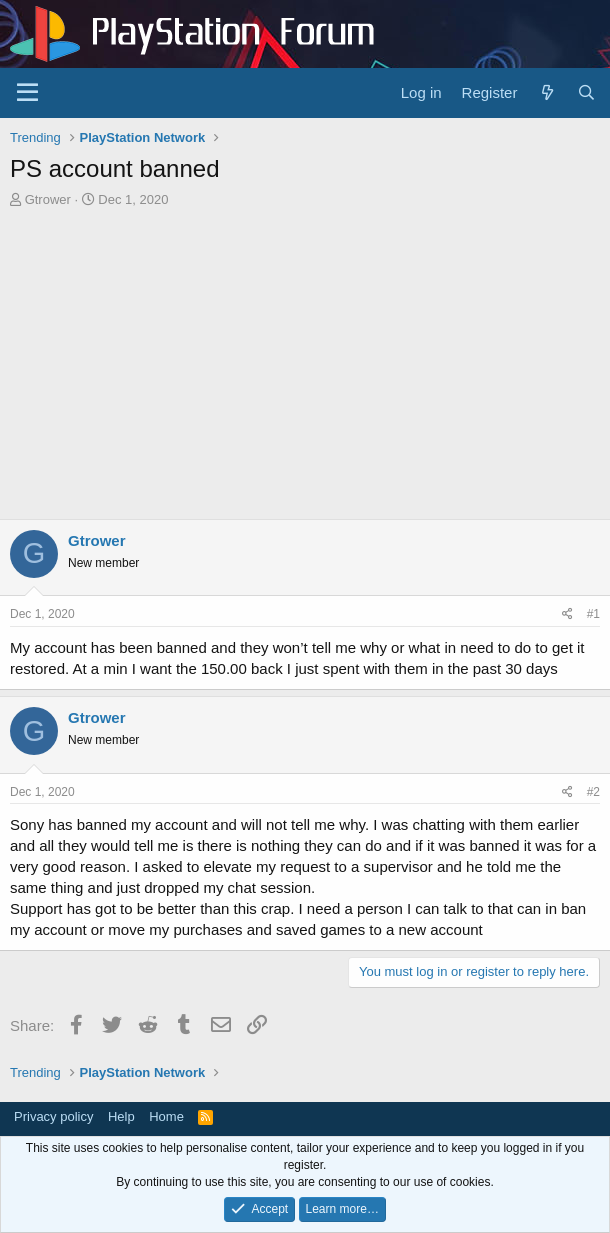 Image resolution: width=610 pixels, height=1233 pixels. I want to click on Privacy policy, so click(53, 1116).